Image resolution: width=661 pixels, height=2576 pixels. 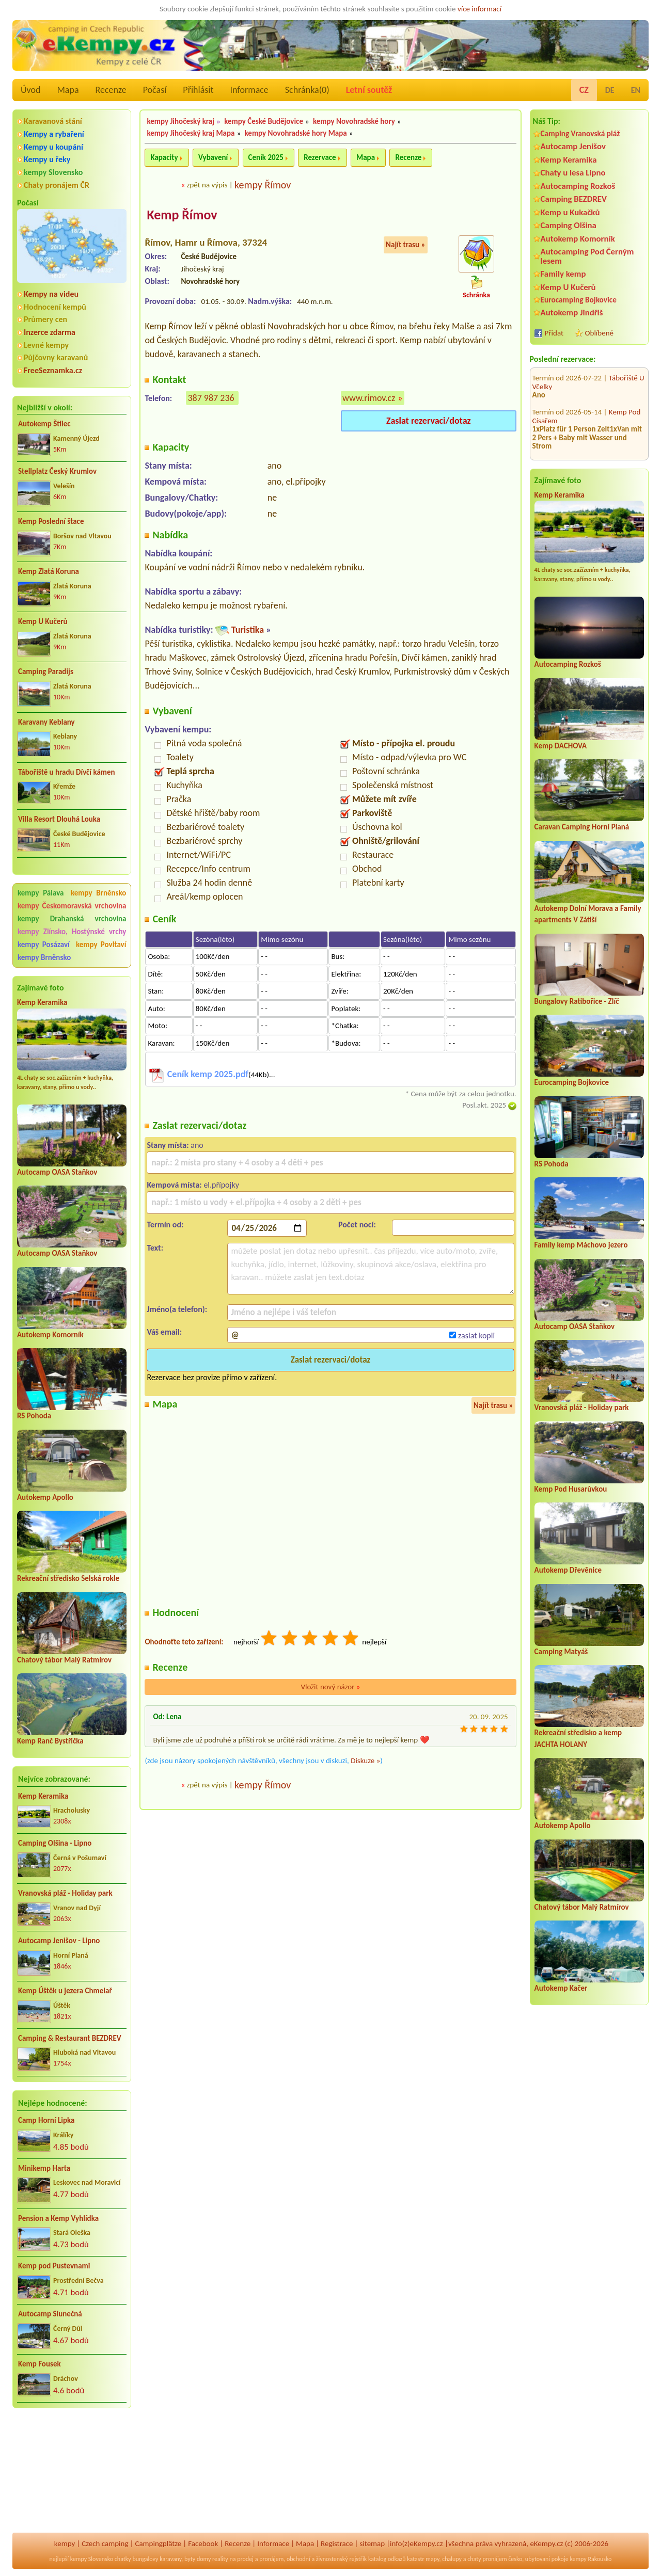 I want to click on kempy České Budějovice, so click(x=263, y=121).